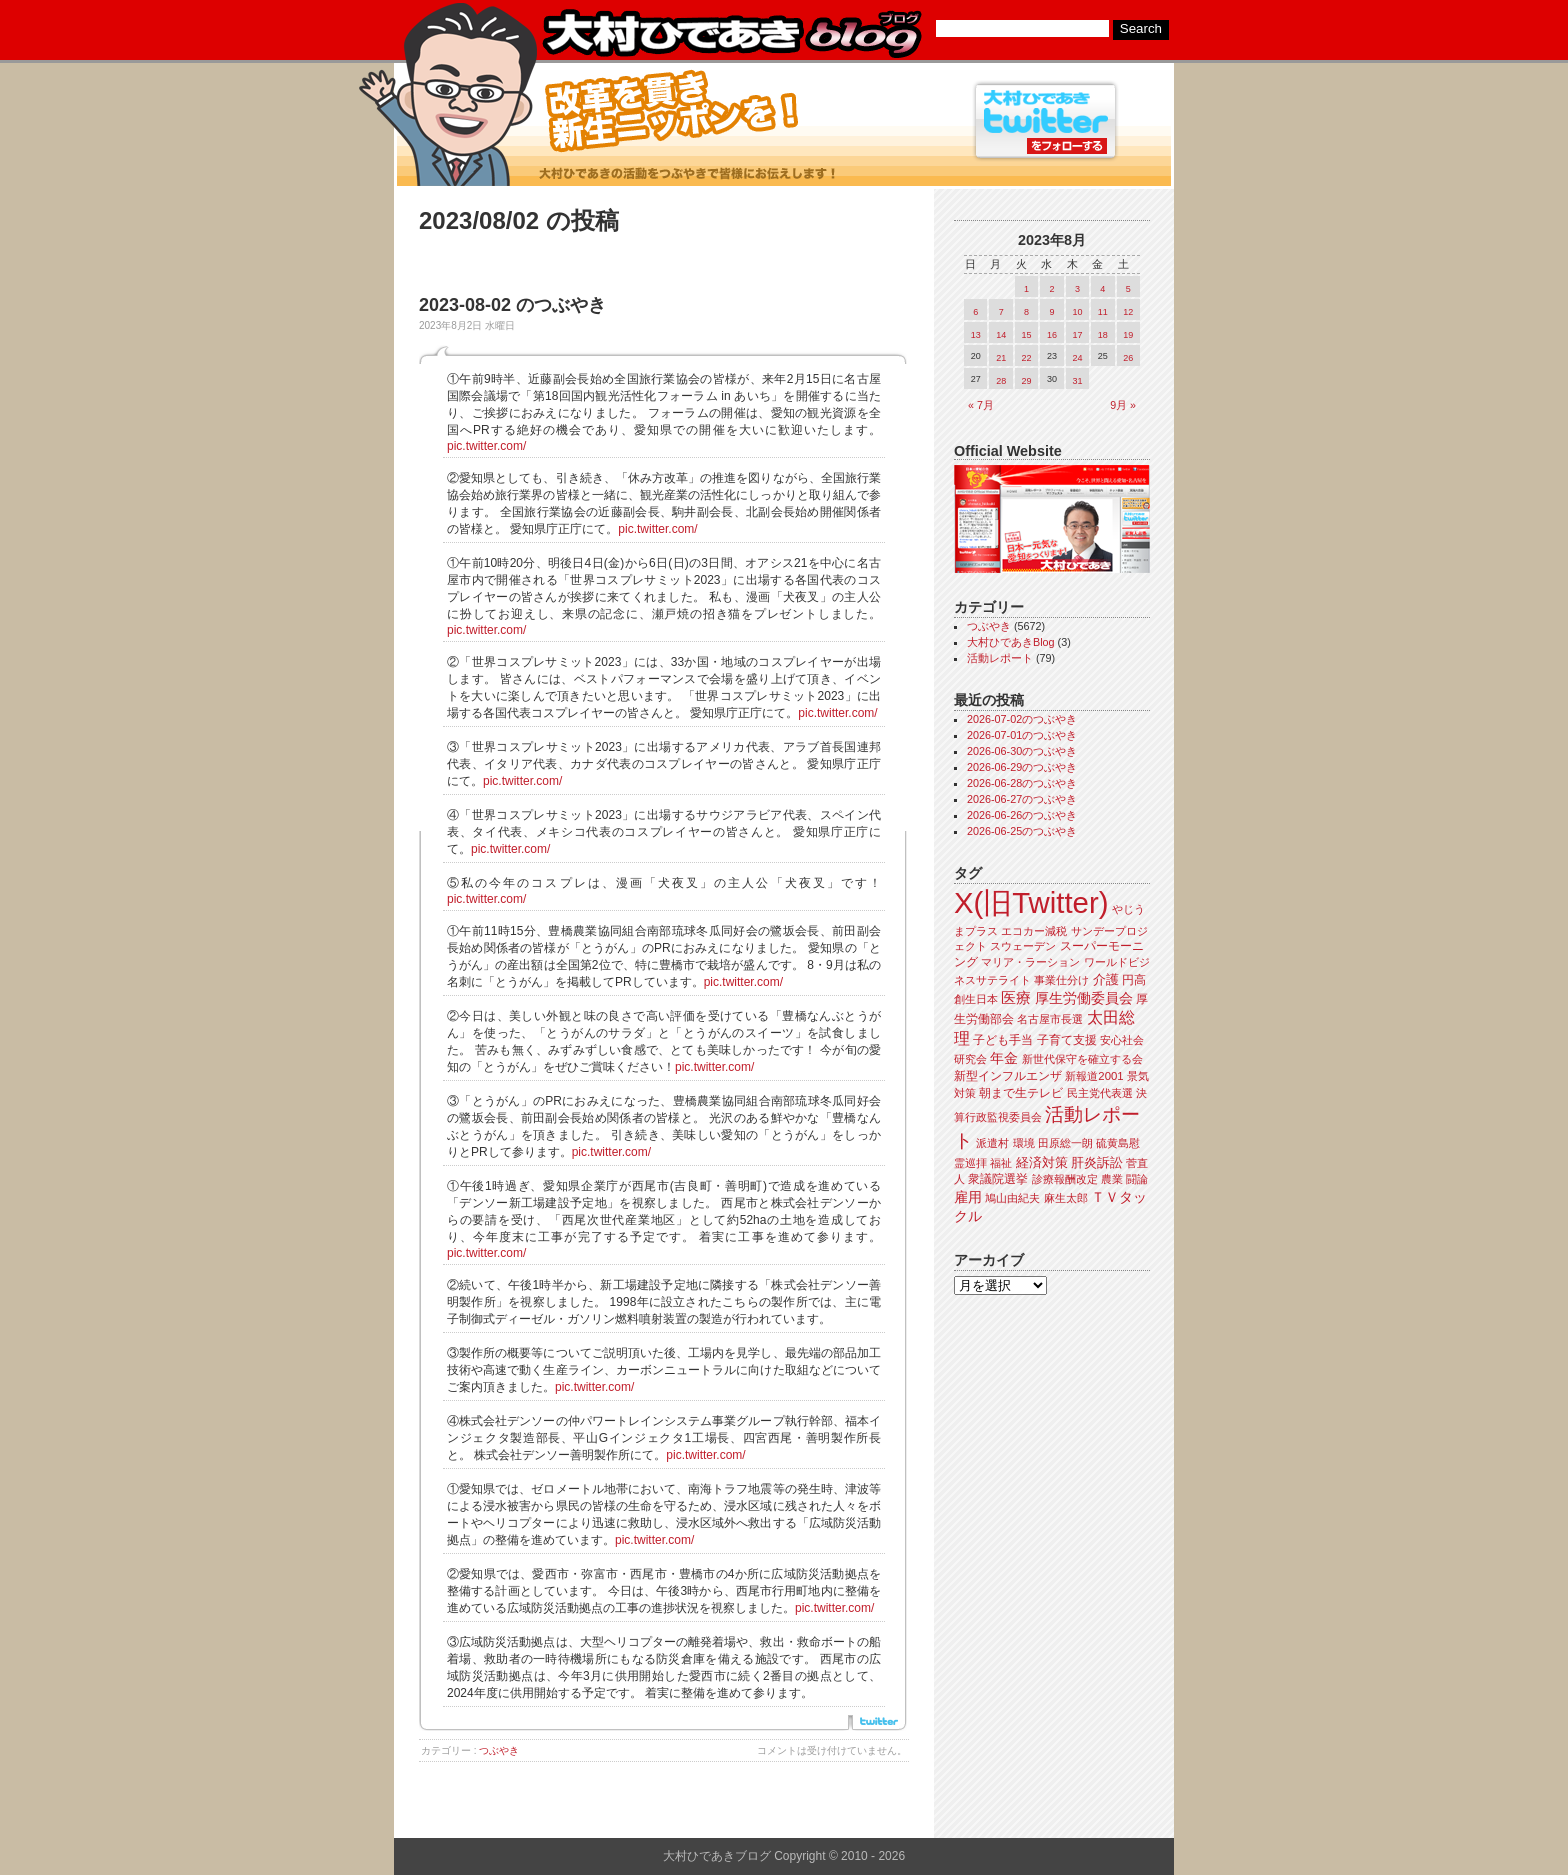 Image resolution: width=1568 pixels, height=1875 pixels. What do you see at coordinates (1065, 1179) in the screenshot?
I see `診療報酬改定` at bounding box center [1065, 1179].